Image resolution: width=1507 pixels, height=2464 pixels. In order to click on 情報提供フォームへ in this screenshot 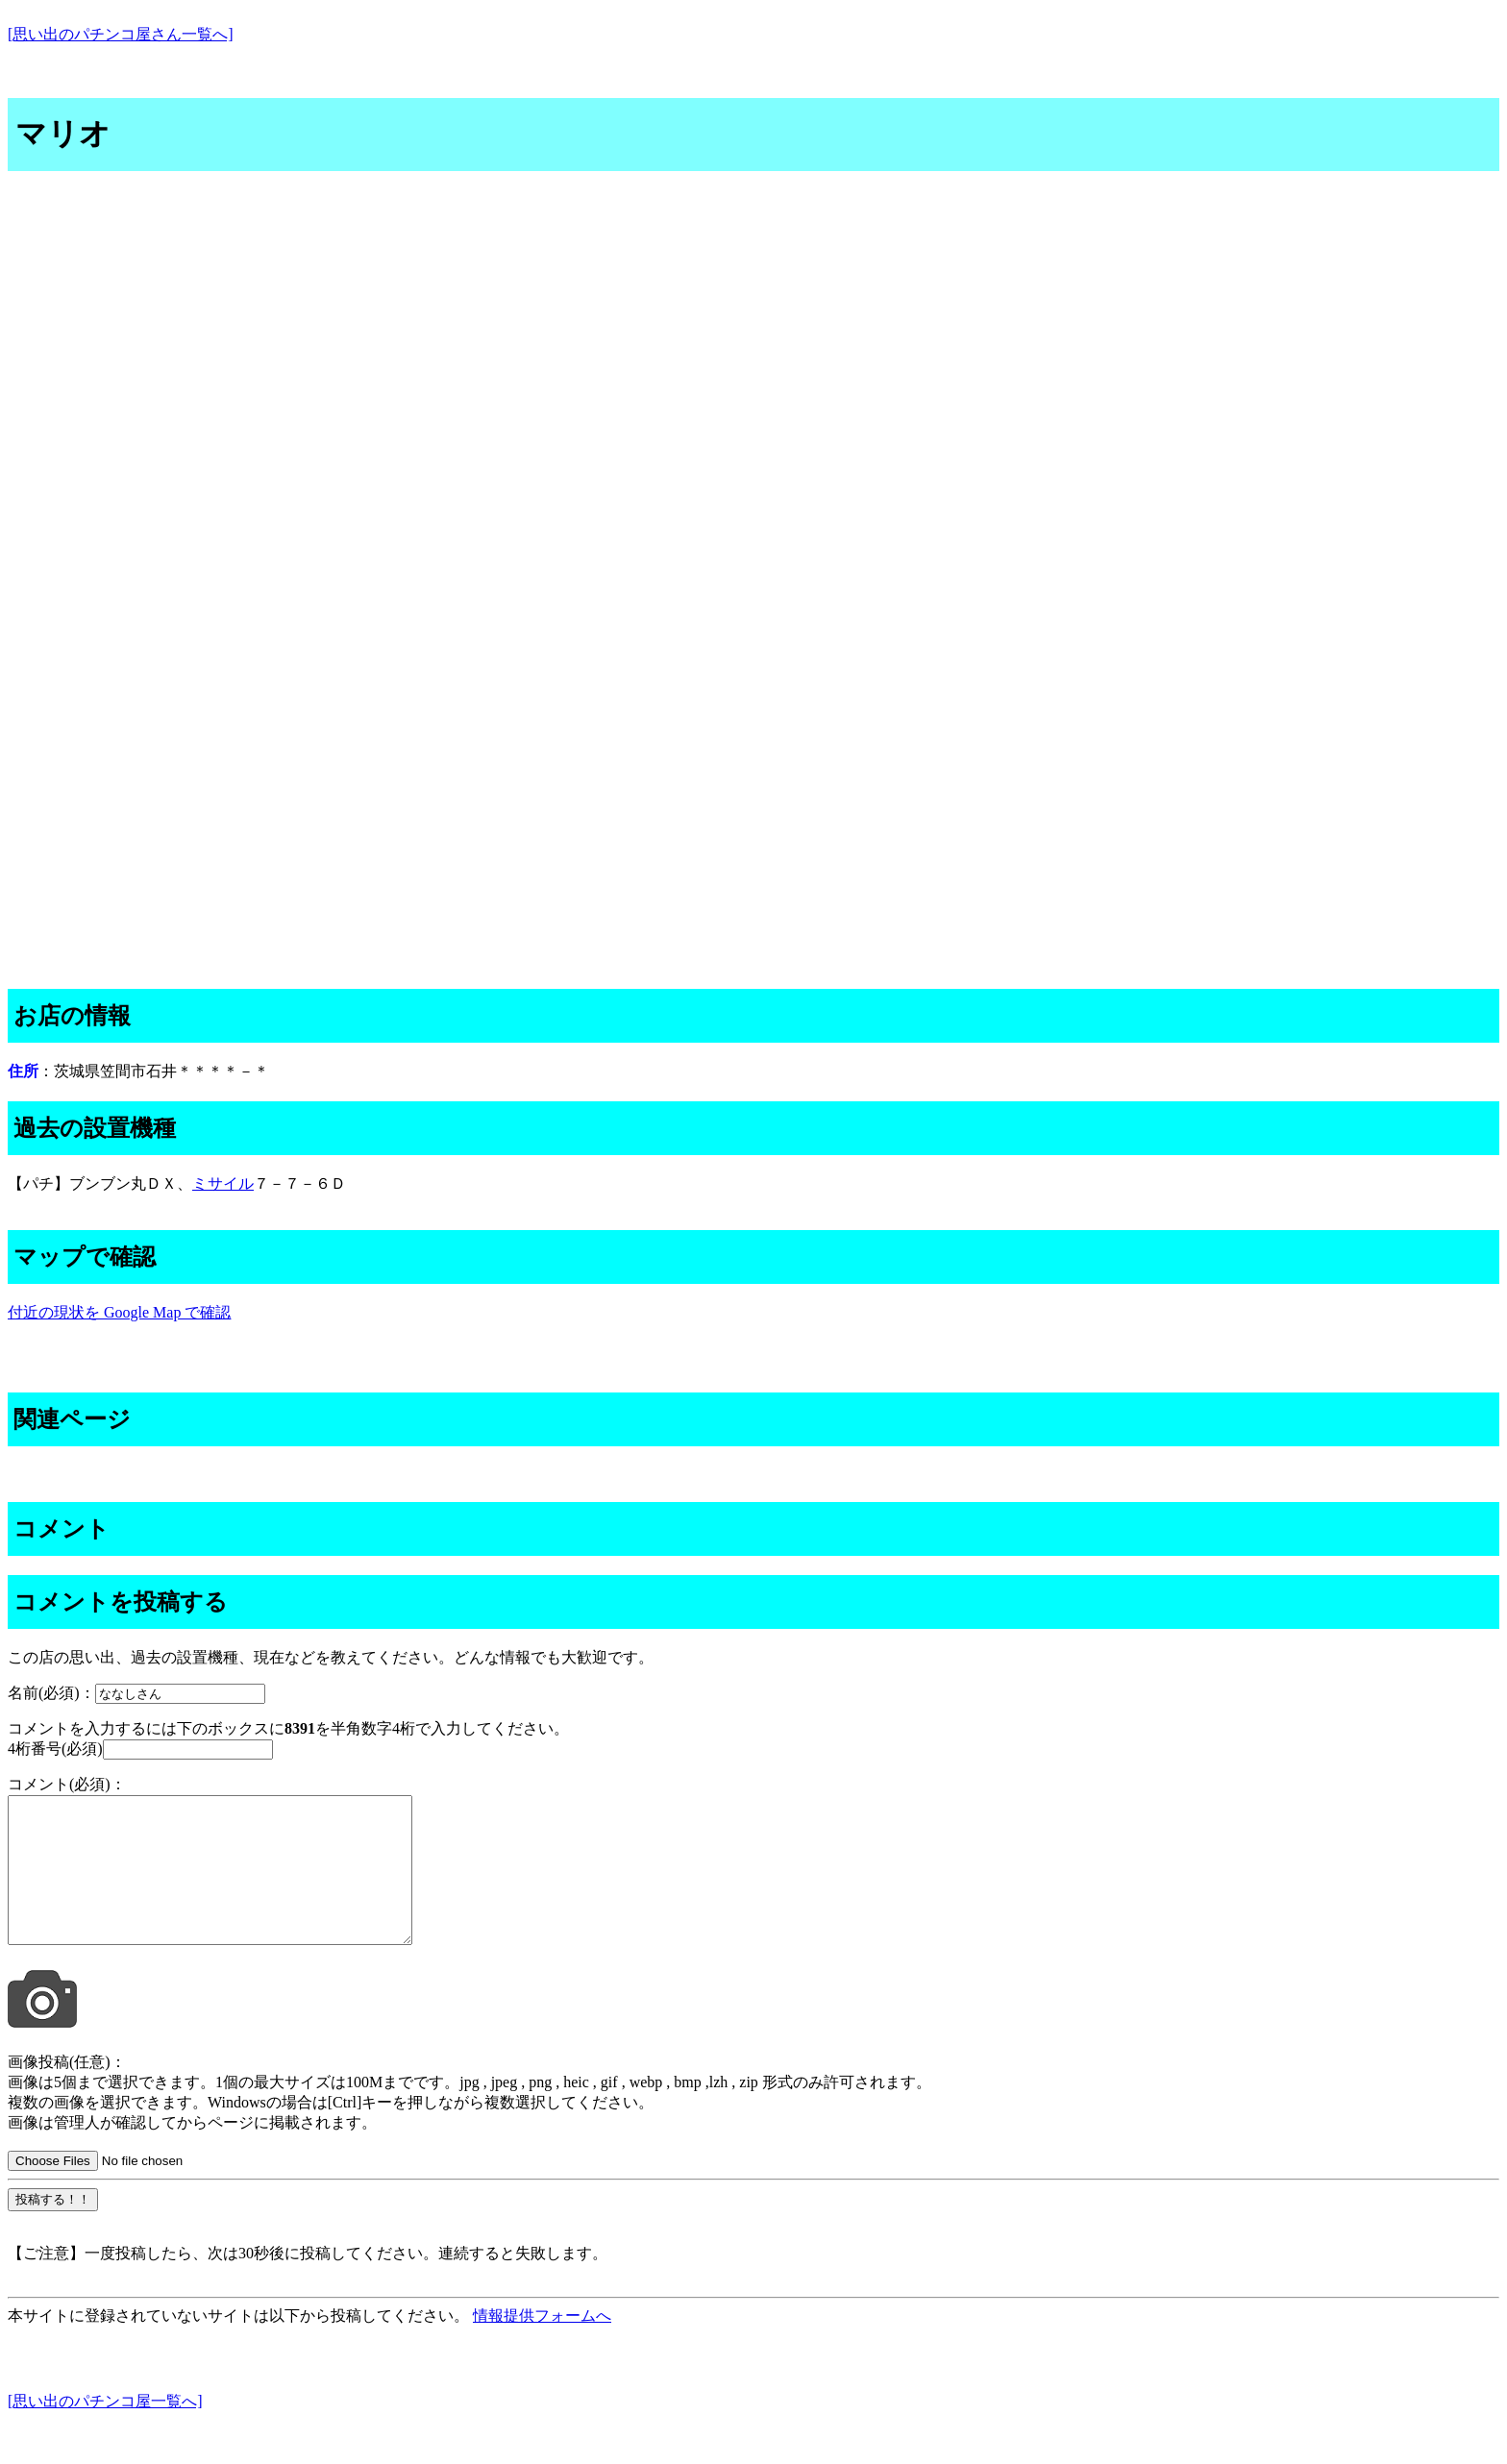, I will do `click(542, 2344)`.